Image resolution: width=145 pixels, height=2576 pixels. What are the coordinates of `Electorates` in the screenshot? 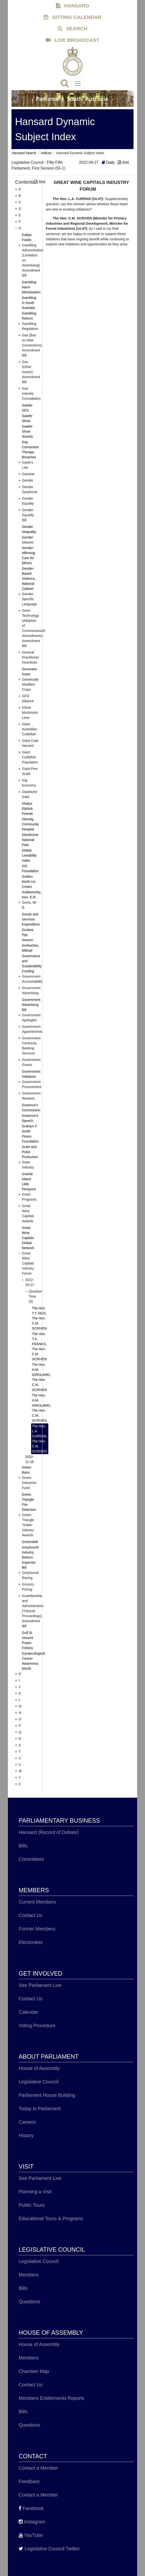 It's located at (31, 1942).